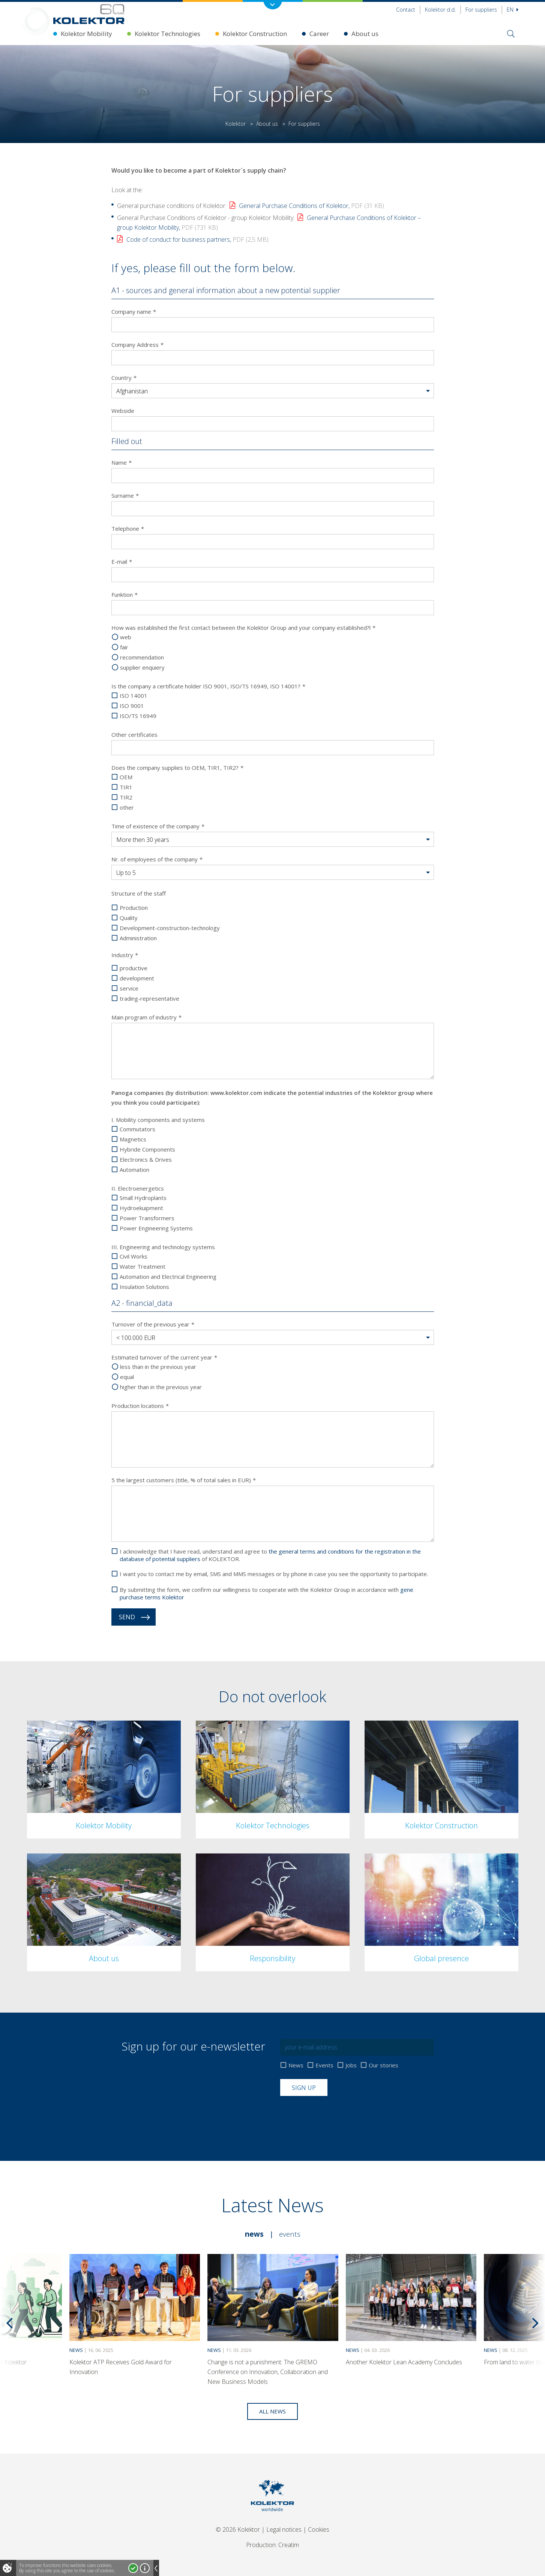  I want to click on Legal notices, so click(284, 2529).